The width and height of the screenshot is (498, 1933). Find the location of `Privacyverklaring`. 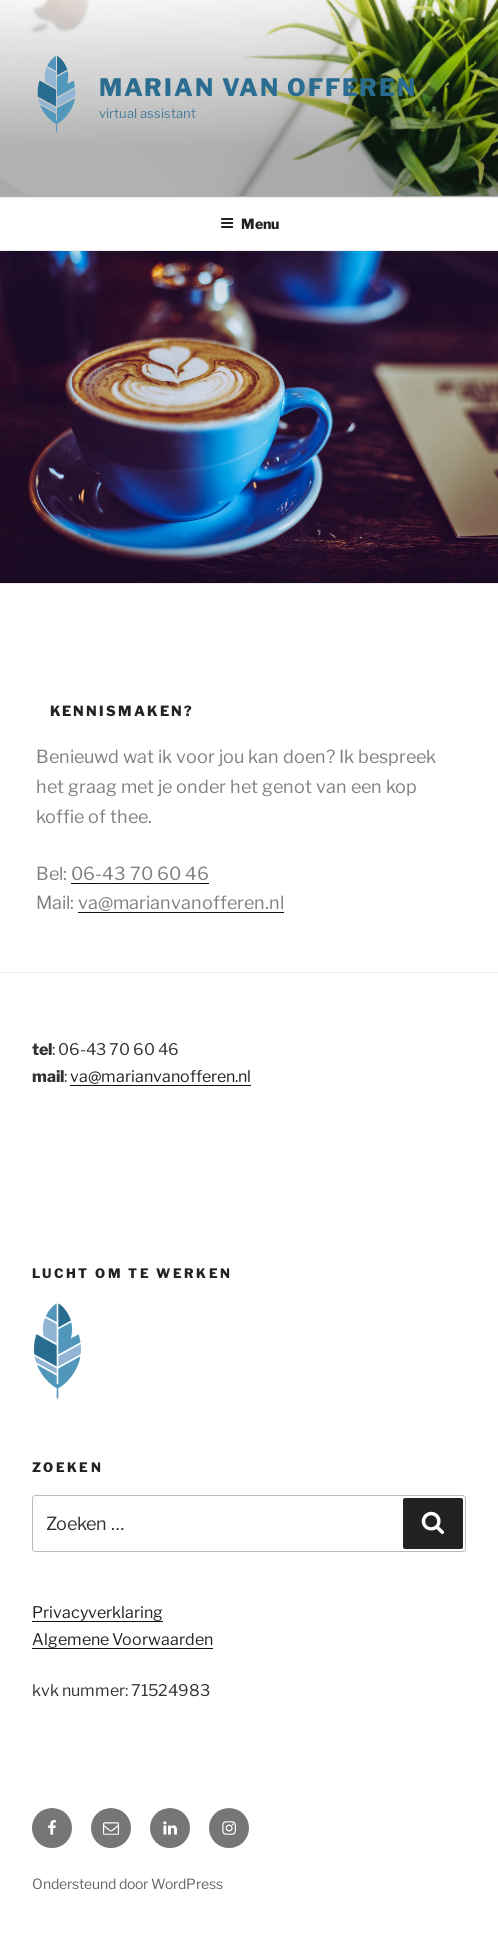

Privacyverklaring is located at coordinates (97, 1612).